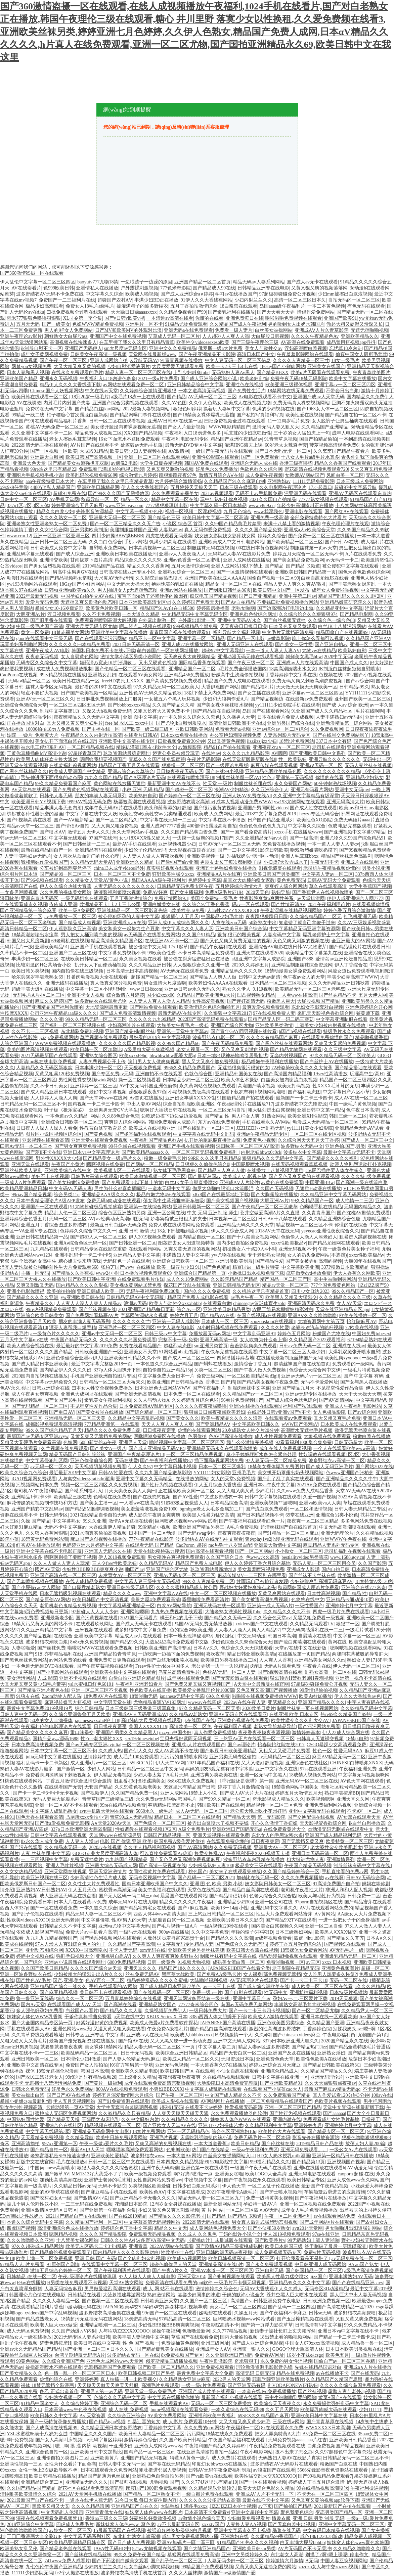 Image resolution: width=394 pixels, height=2576 pixels. What do you see at coordinates (305, 348) in the screenshot?
I see `浮妇高潮喷白浆视频` at bounding box center [305, 348].